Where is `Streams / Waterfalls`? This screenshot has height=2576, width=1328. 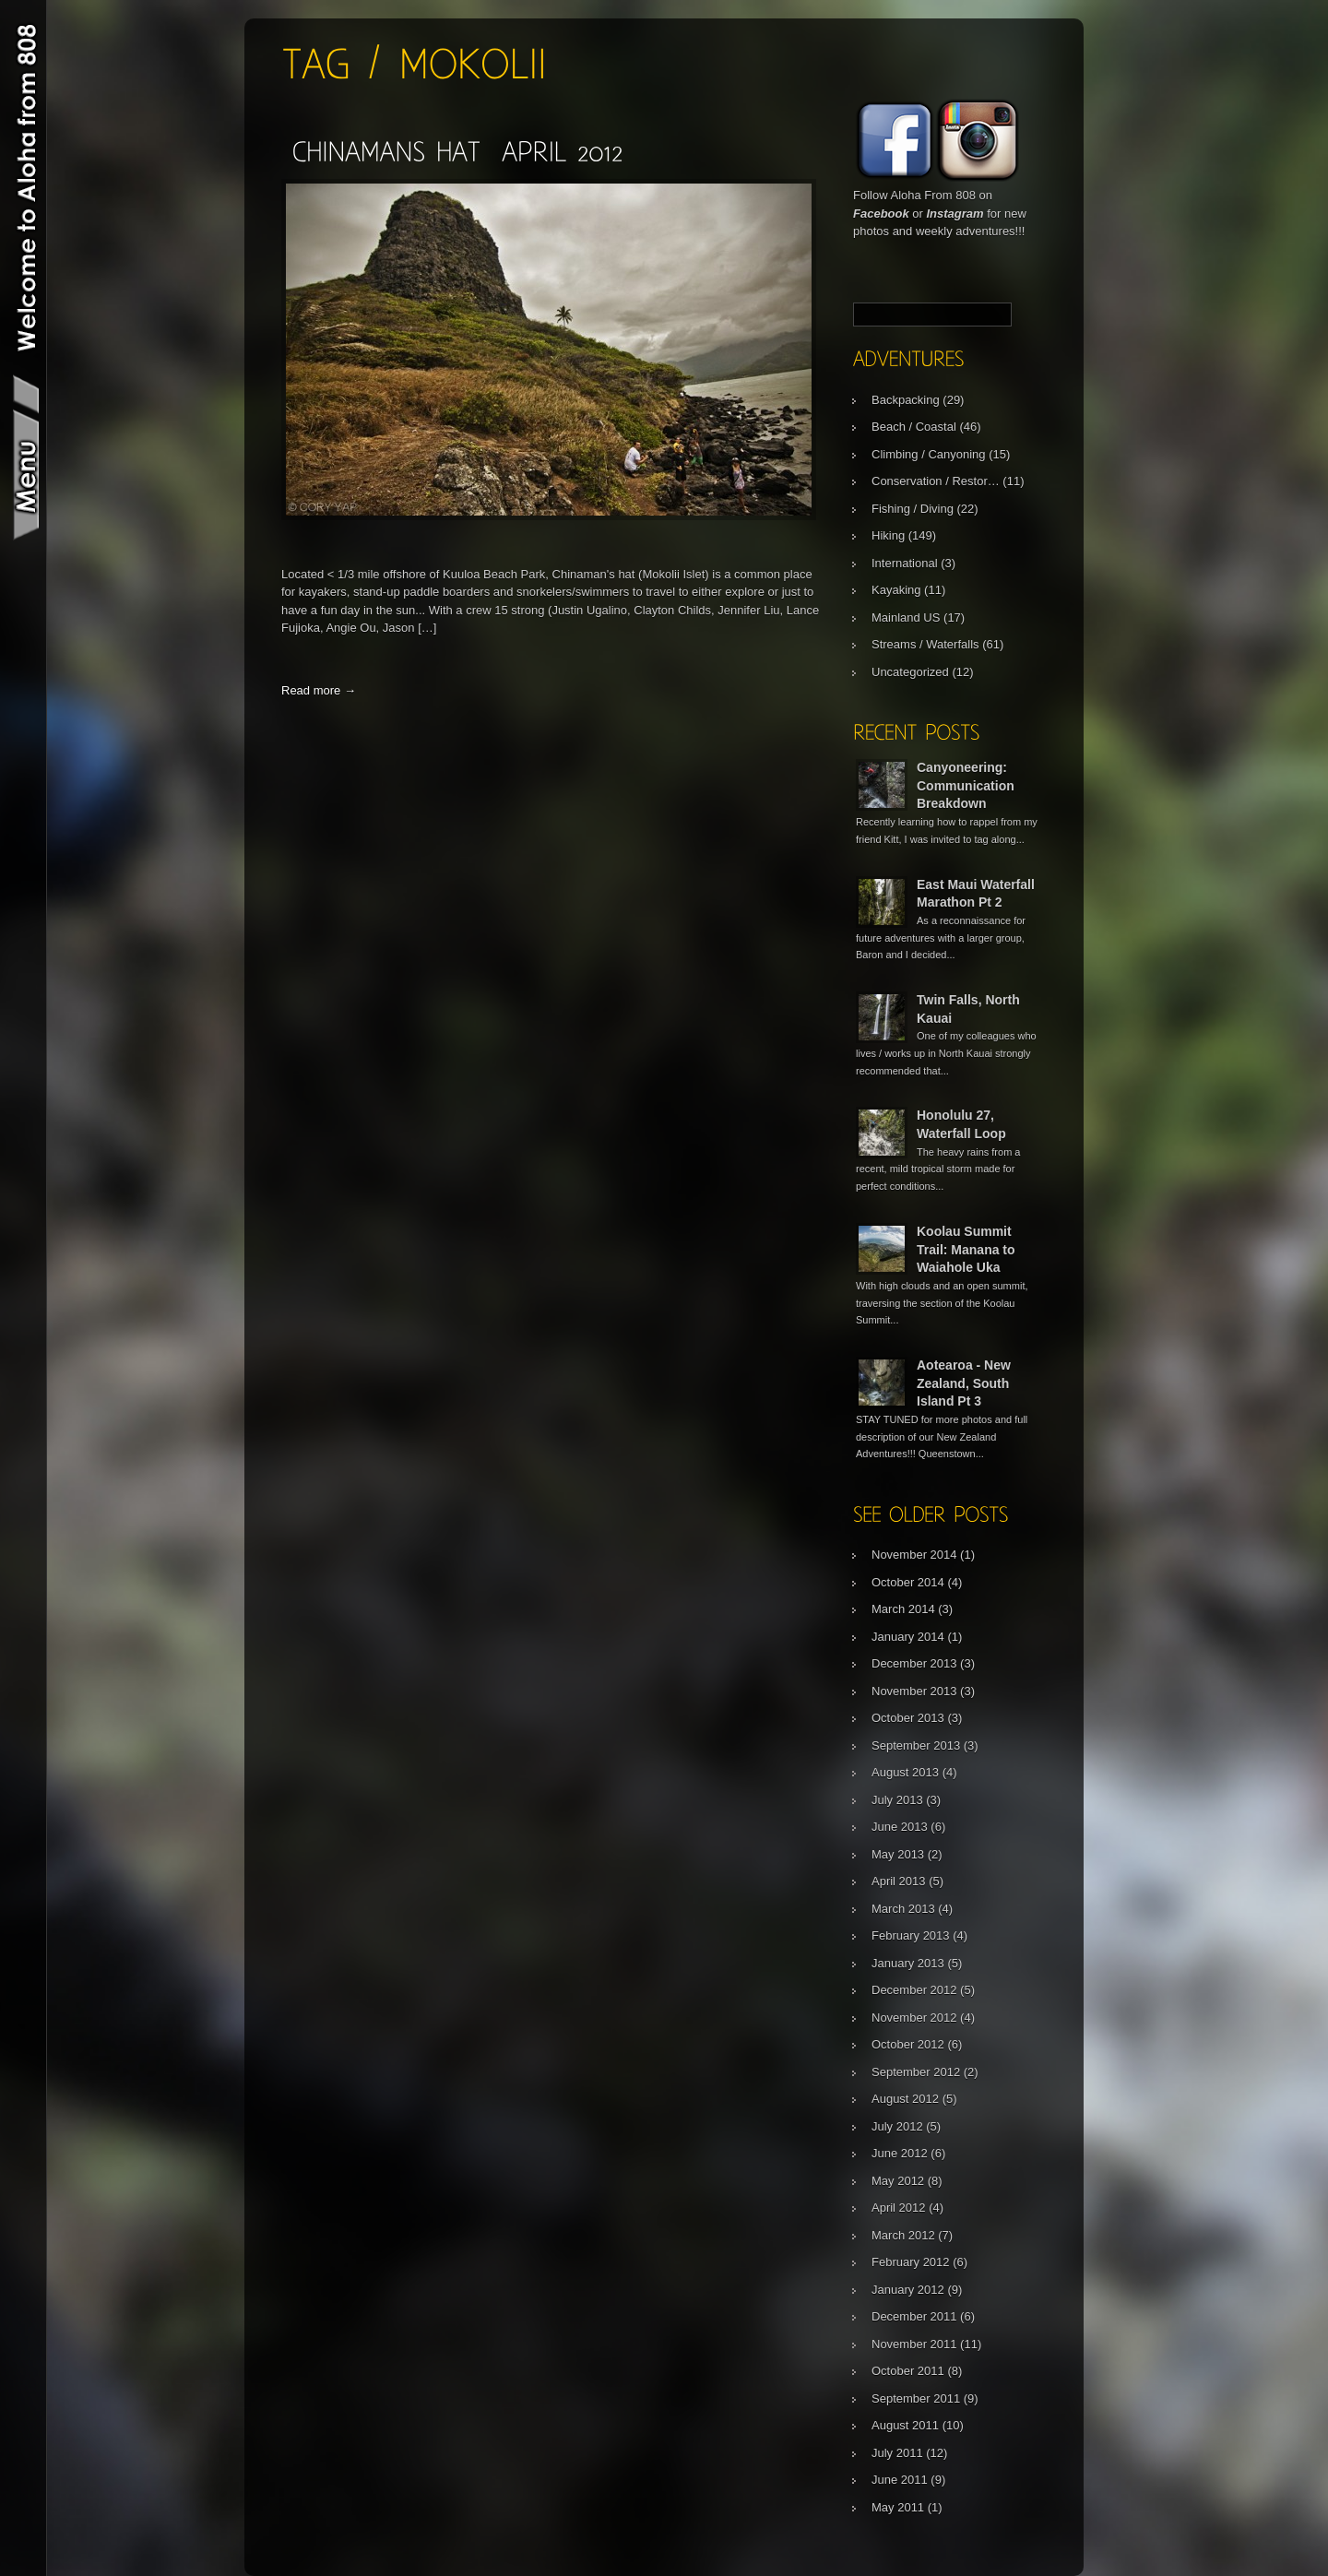
Streams / Waterfalls is located at coordinates (925, 644).